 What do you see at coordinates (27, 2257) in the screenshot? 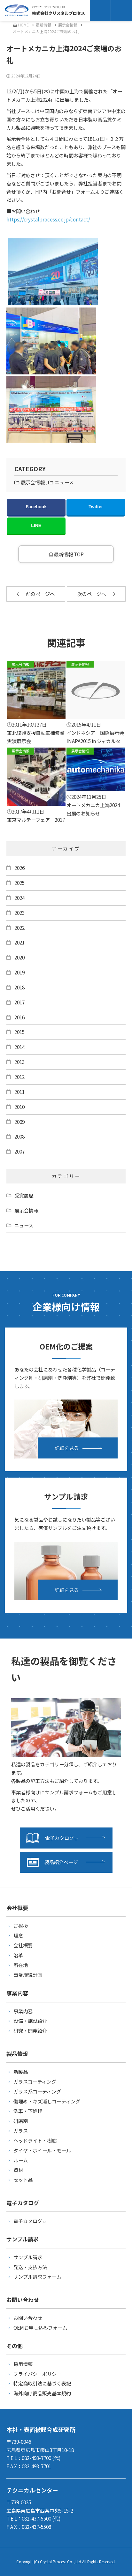
I see `サンプル請求` at bounding box center [27, 2257].